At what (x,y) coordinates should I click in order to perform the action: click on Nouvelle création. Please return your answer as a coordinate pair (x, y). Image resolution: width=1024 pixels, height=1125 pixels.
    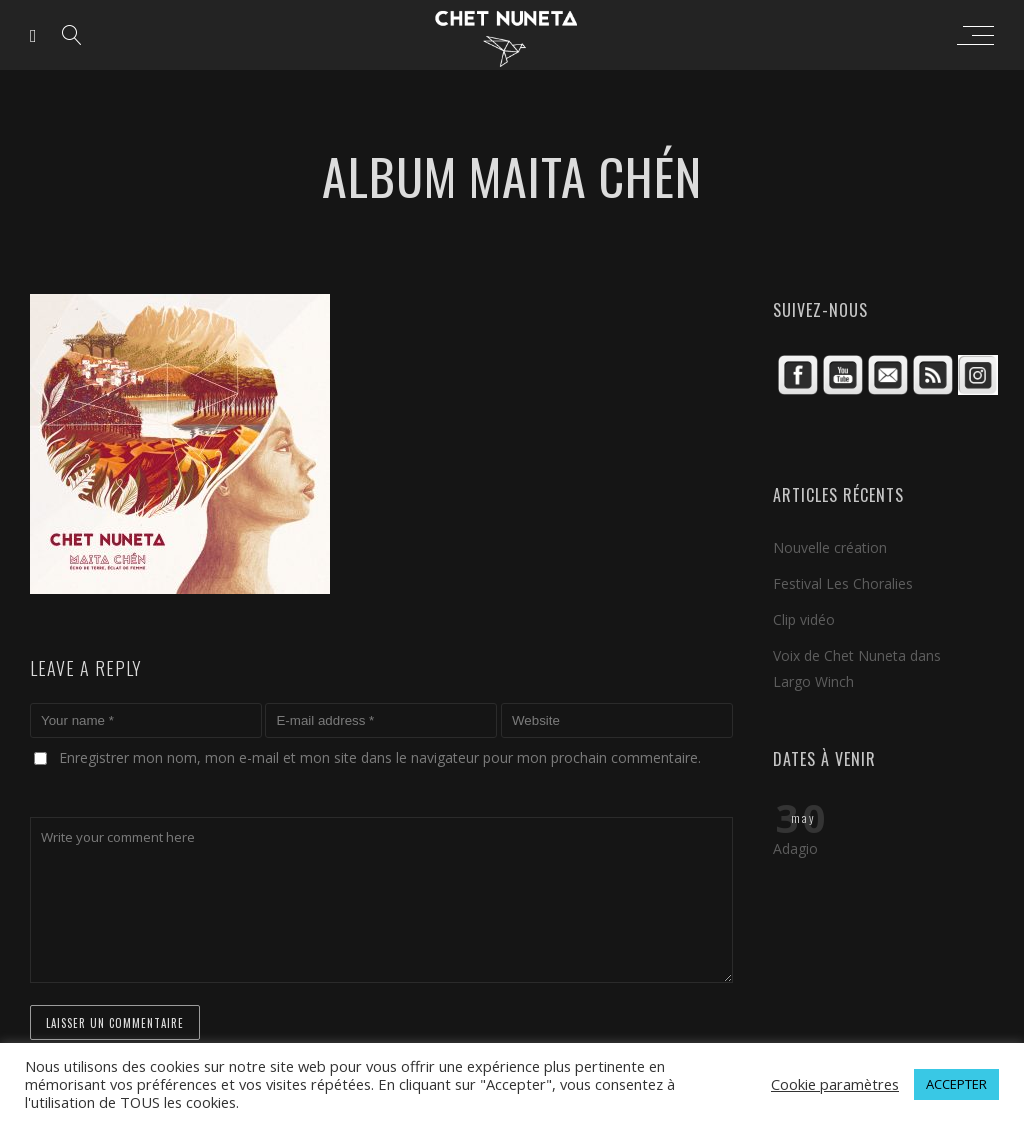
    Looking at the image, I should click on (830, 547).